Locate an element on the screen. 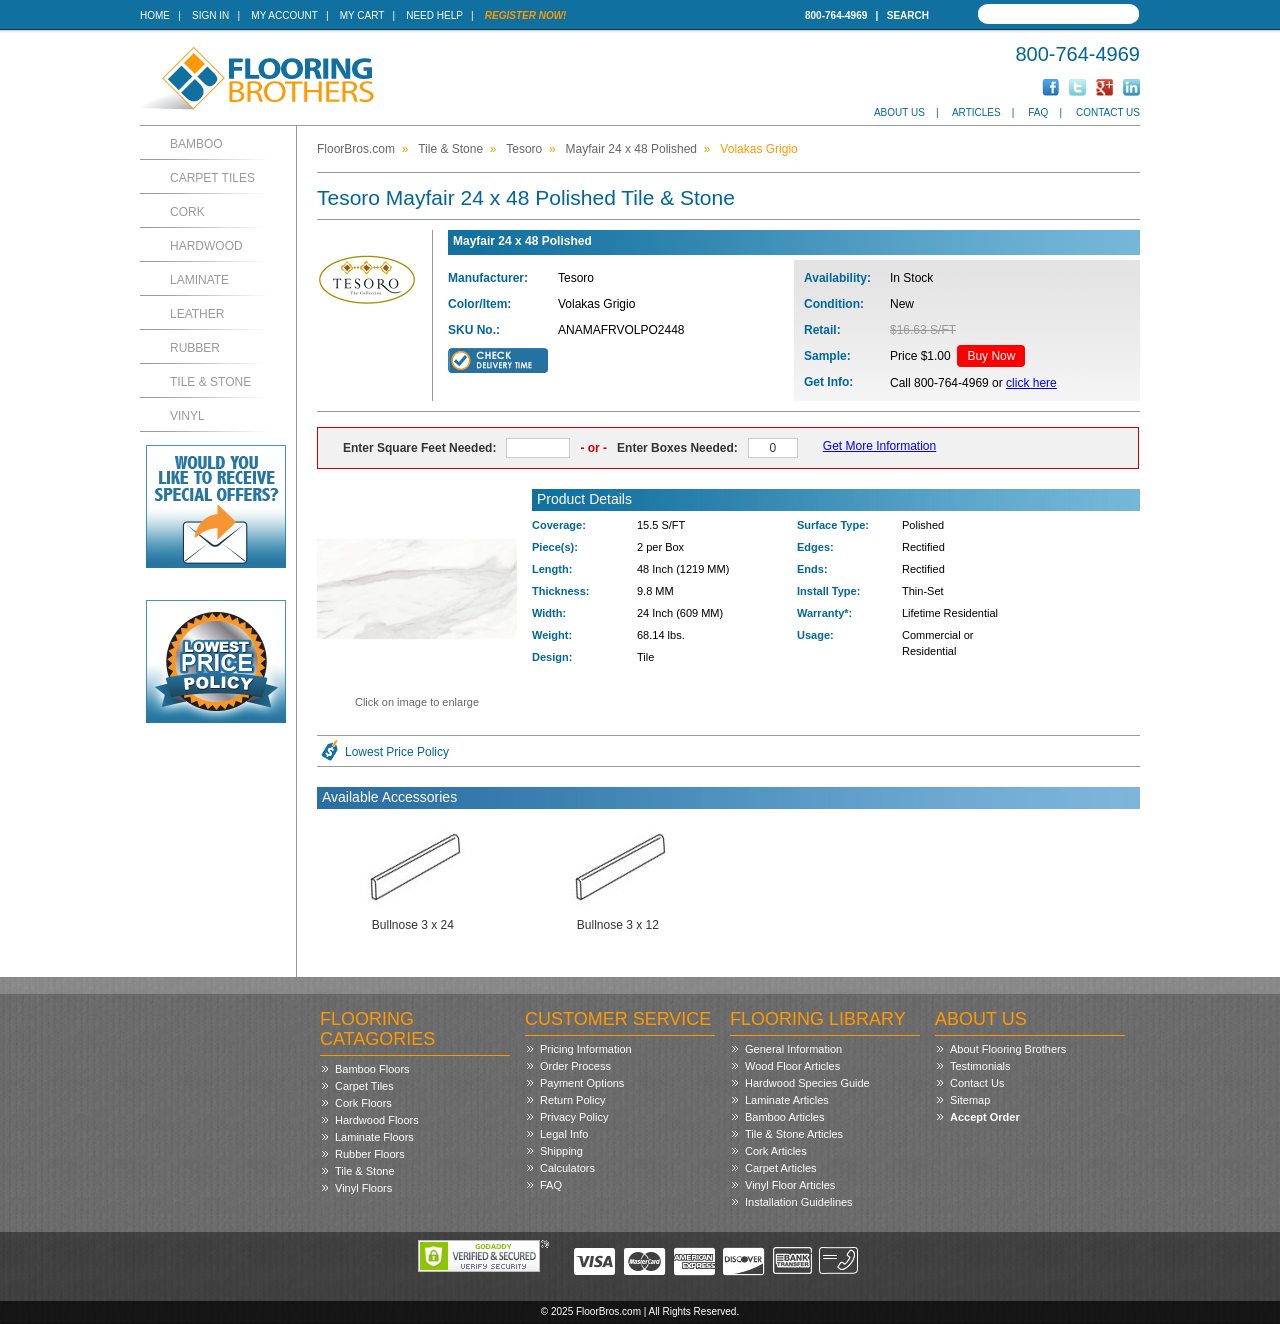 This screenshot has height=1324, width=1280. General Information is located at coordinates (793, 1049).